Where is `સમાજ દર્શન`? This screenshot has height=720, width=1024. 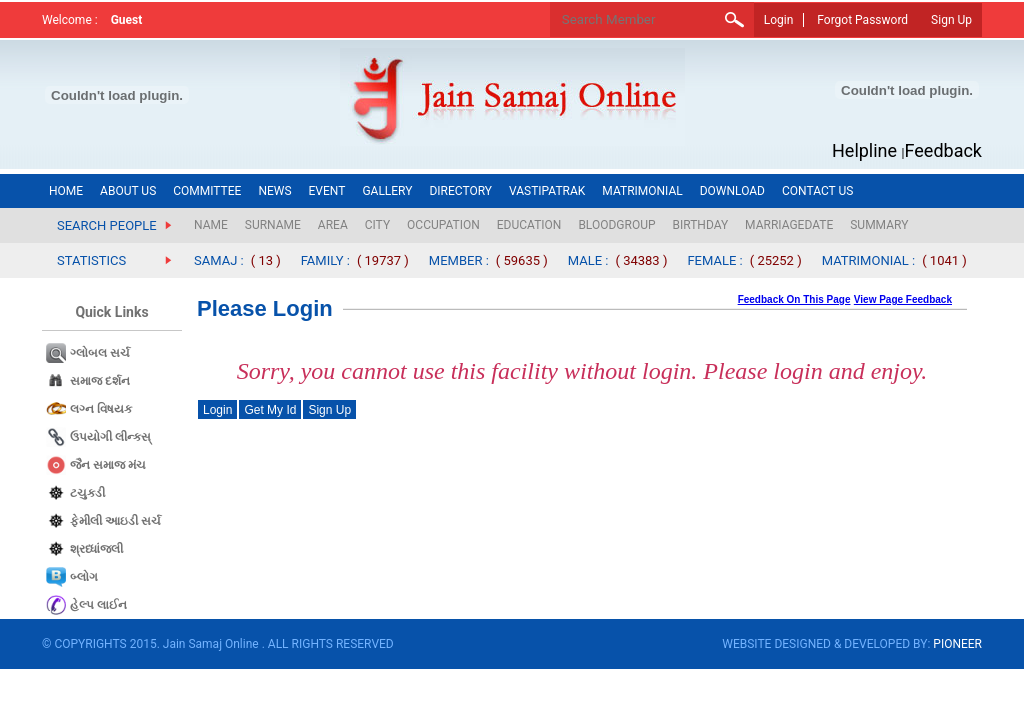 સમાજ દર્શન is located at coordinates (100, 381).